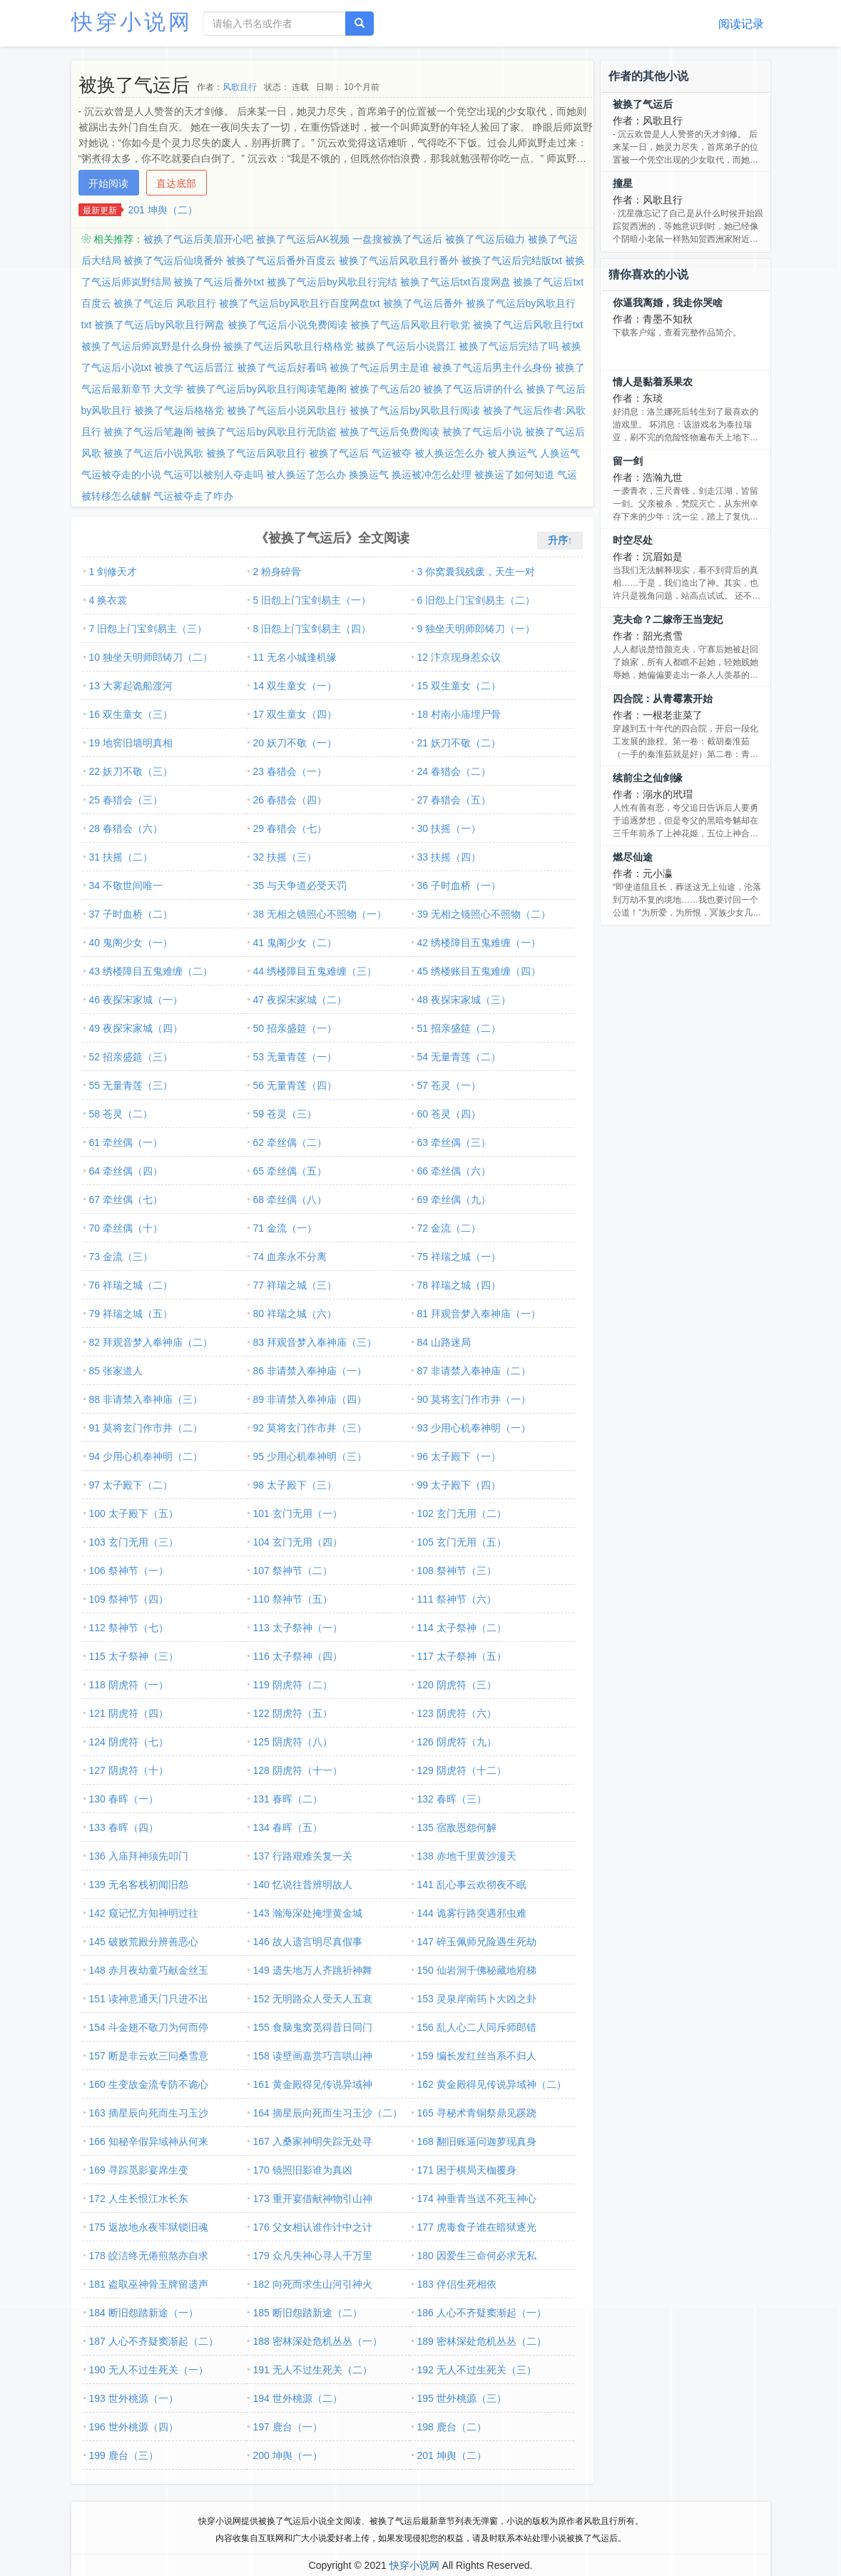  Describe the element at coordinates (476, 2198) in the screenshot. I see `174 神垂青当送不死玉神心` at that location.